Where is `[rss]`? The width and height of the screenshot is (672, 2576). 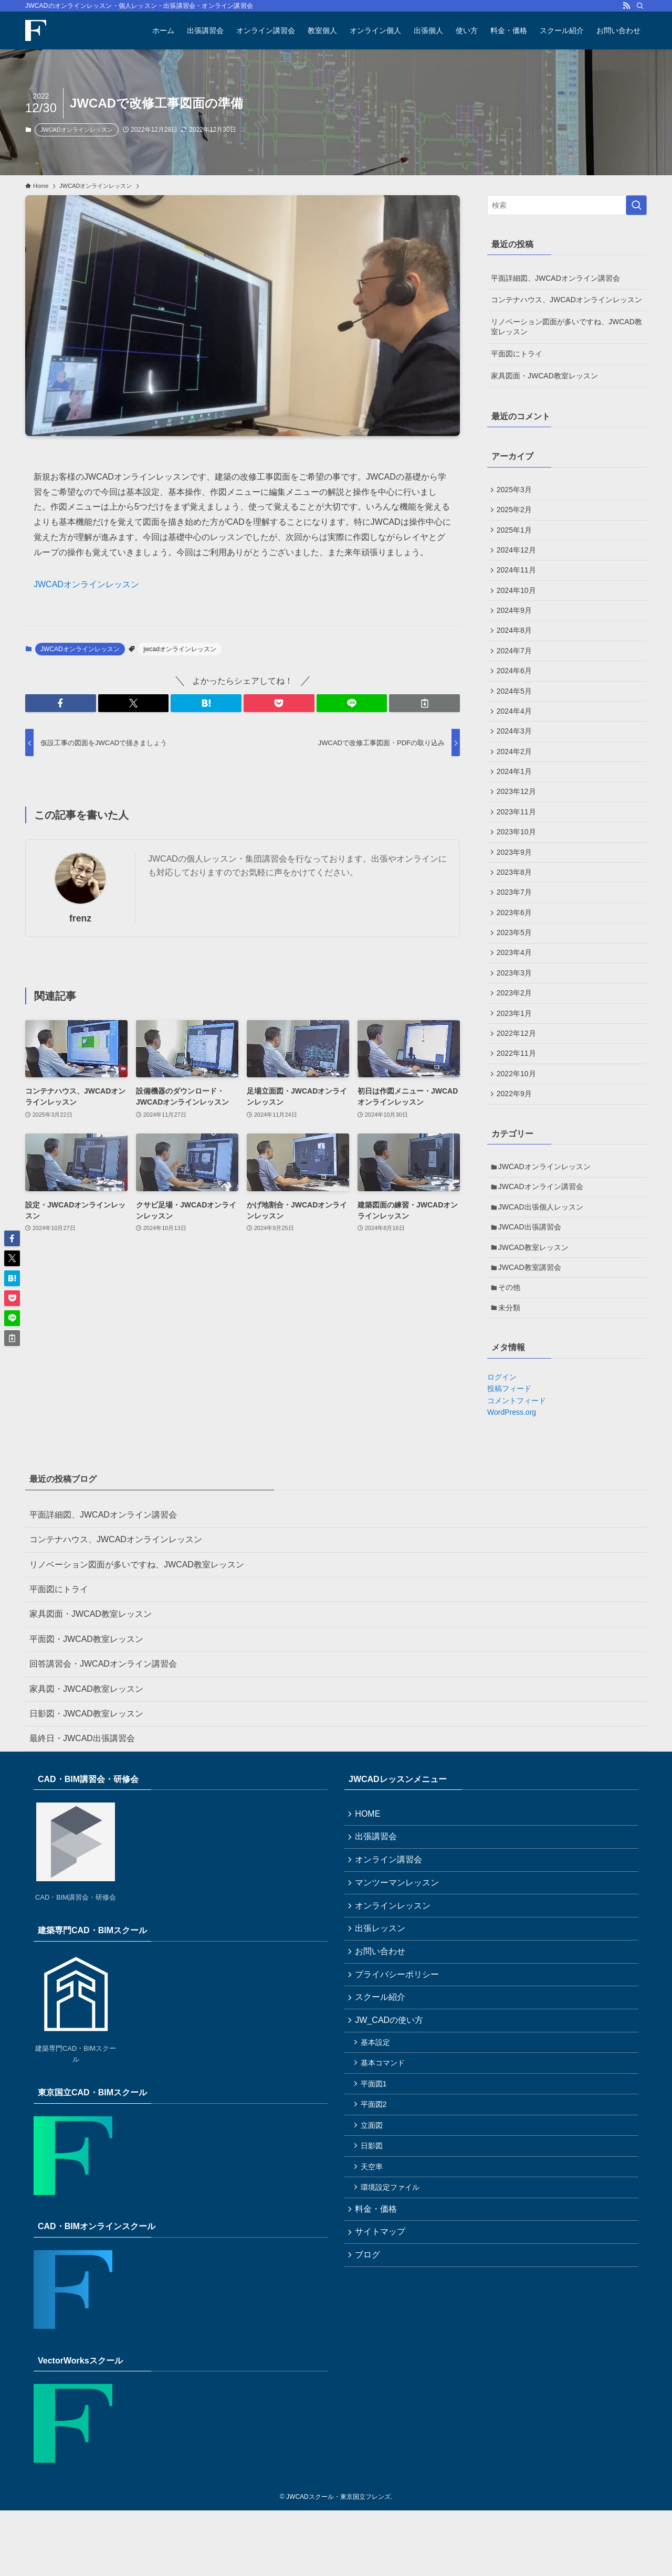 [rss] is located at coordinates (626, 6).